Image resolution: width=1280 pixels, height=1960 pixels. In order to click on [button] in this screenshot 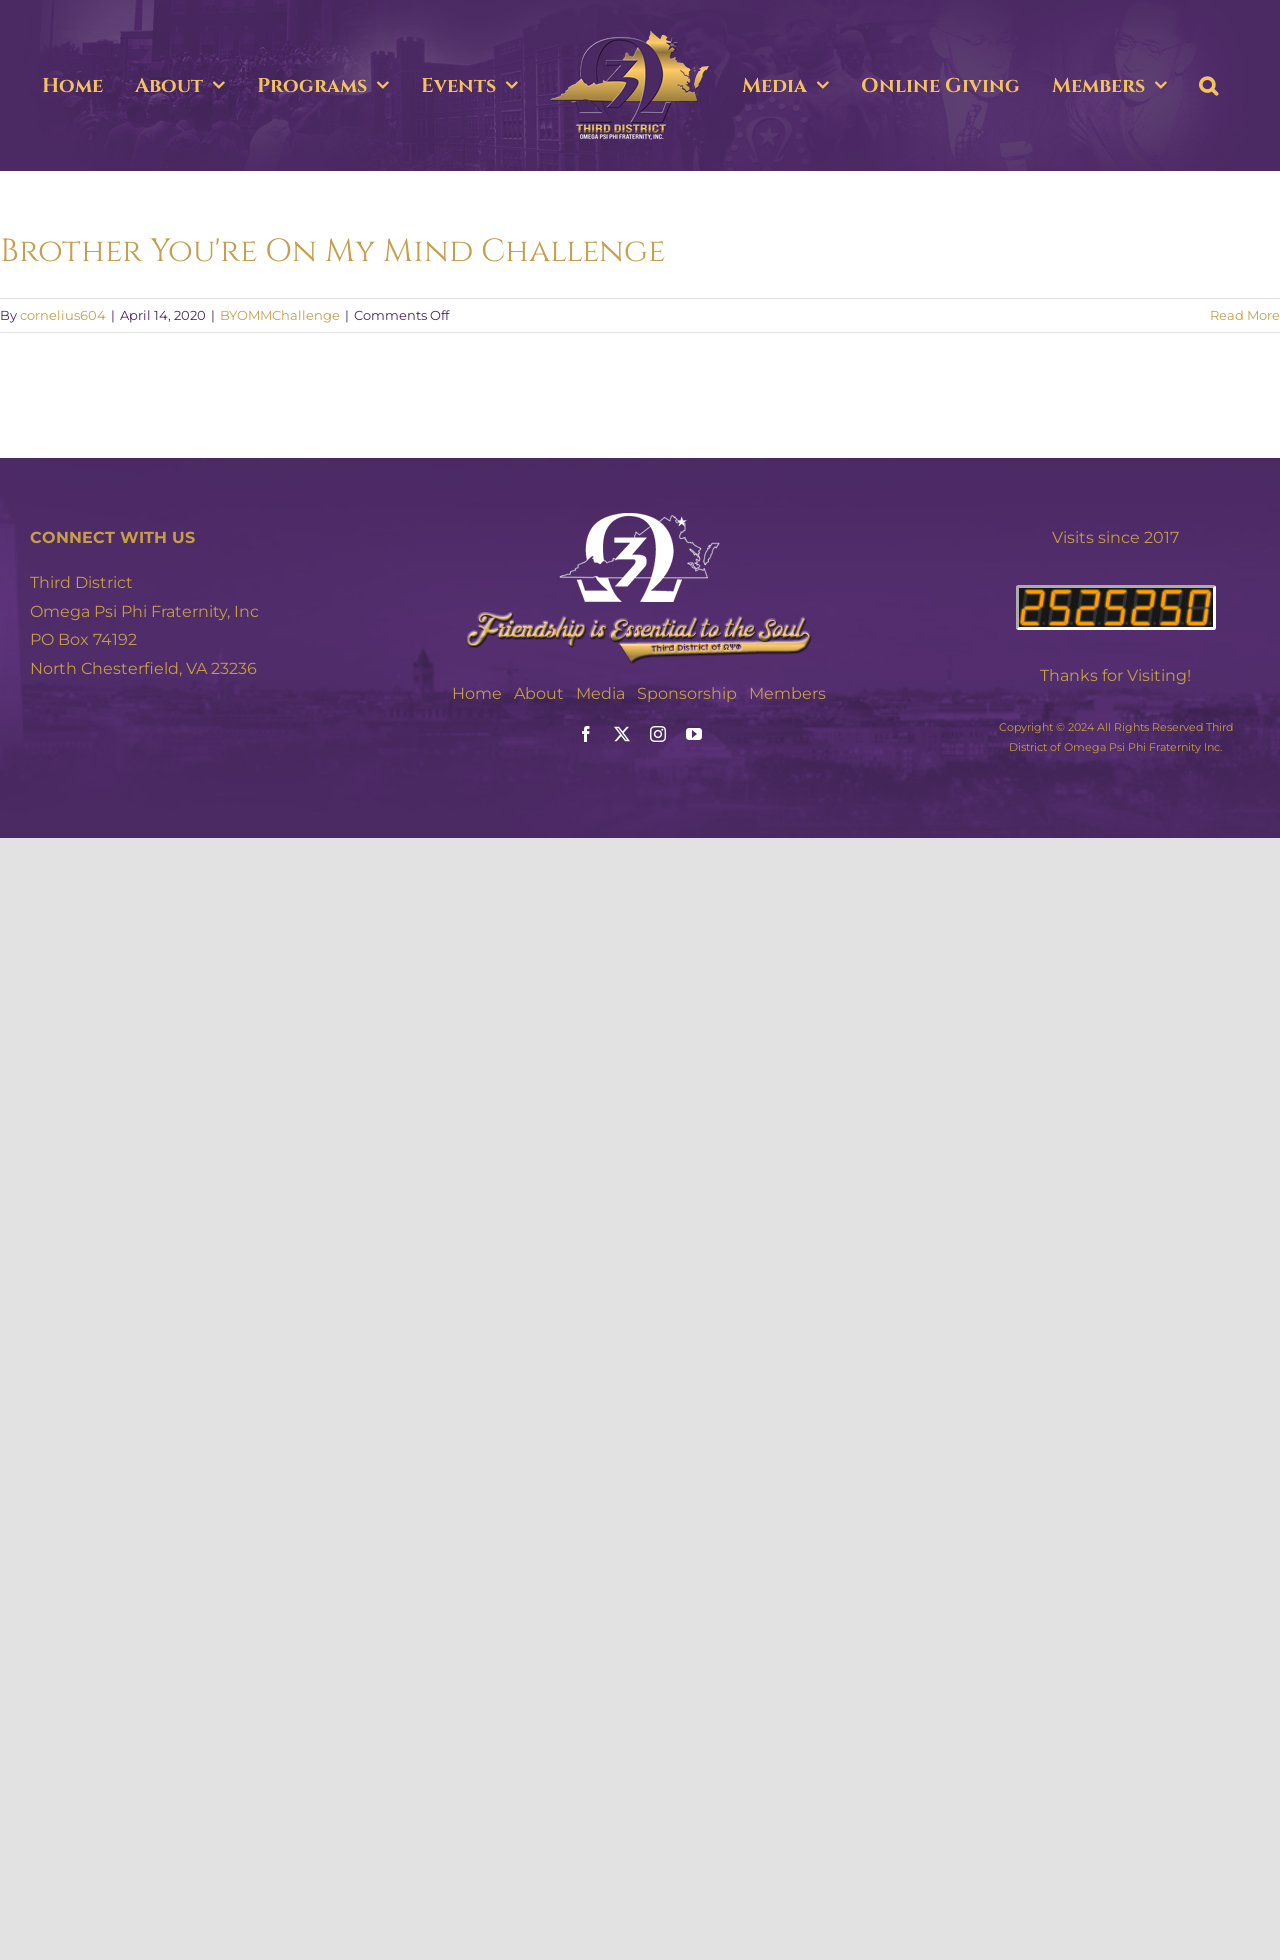, I will do `click(1208, 86)`.